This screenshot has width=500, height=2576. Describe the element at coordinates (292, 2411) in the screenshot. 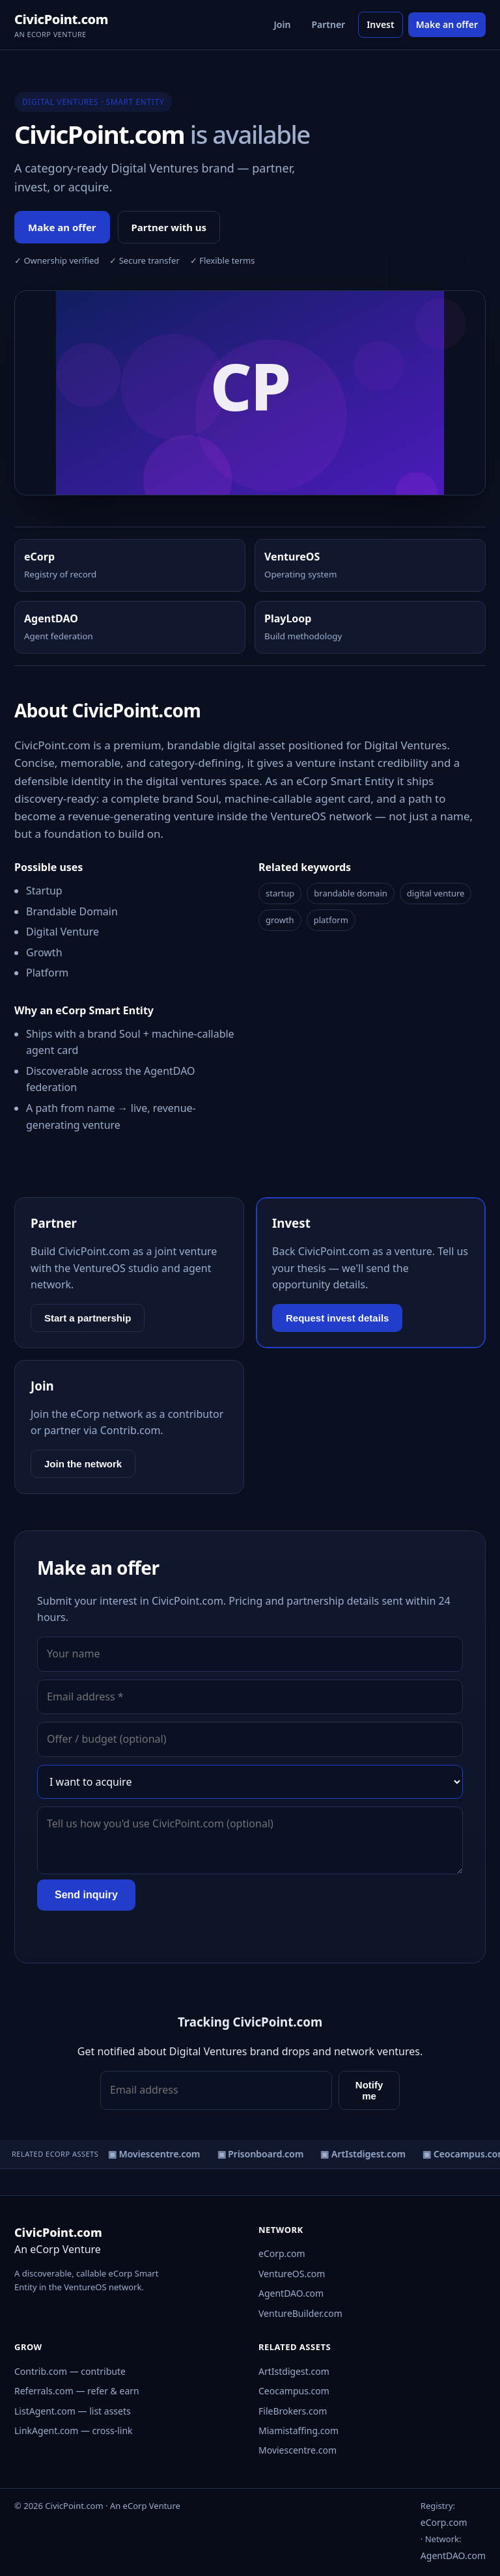

I see `FileBrokers.com` at that location.